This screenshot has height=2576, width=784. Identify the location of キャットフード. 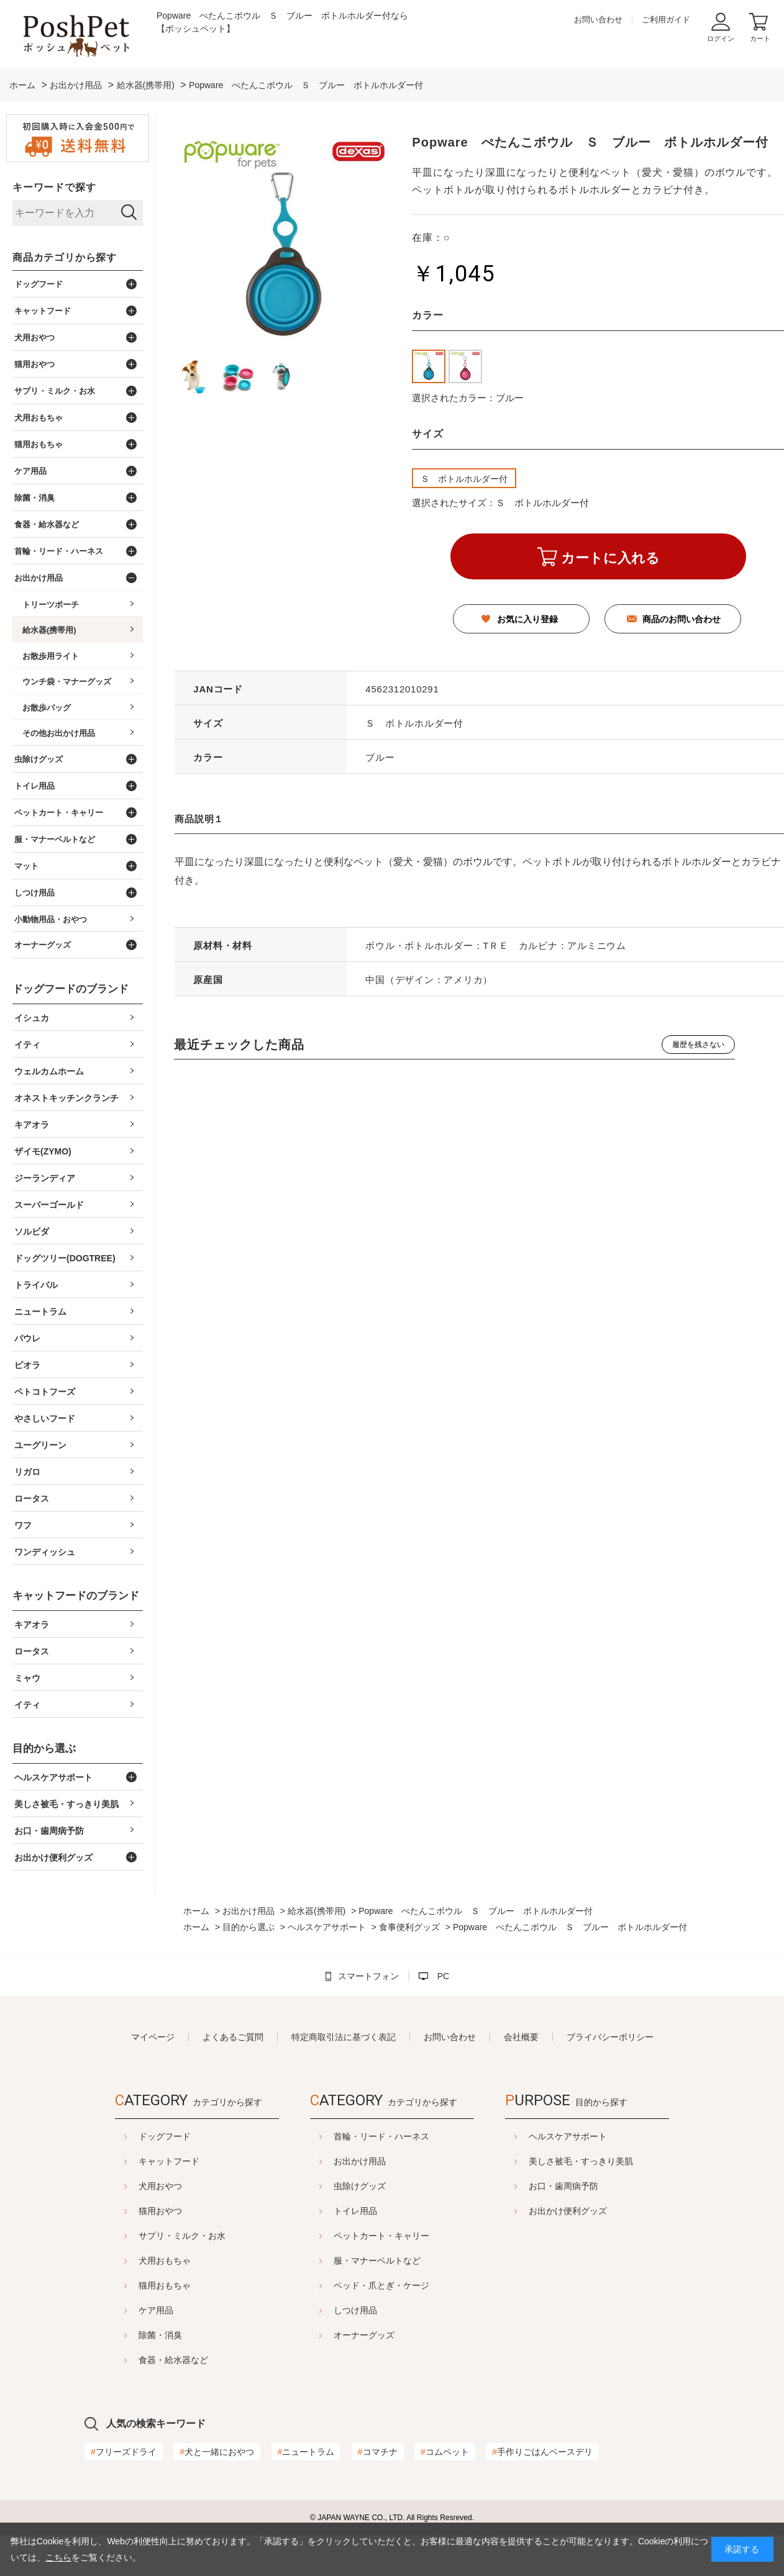
(169, 2161).